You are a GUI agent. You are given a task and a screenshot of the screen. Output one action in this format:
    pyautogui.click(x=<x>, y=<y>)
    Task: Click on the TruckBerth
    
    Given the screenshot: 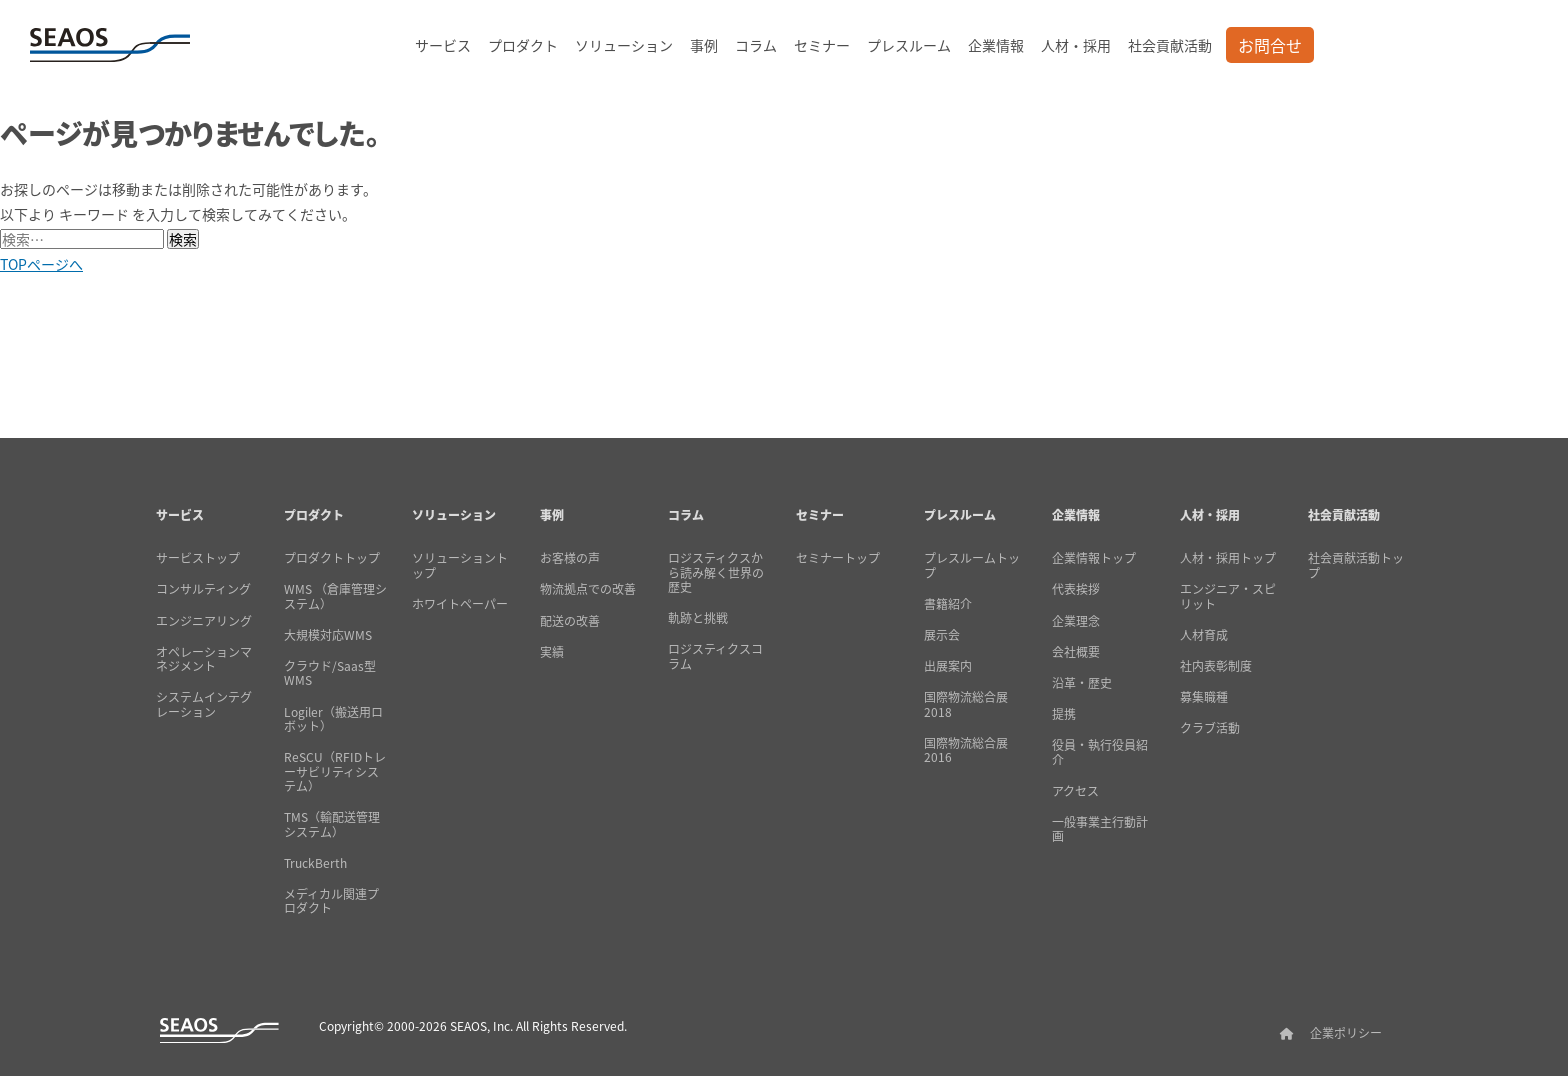 What is the action you would take?
    pyautogui.click(x=315, y=863)
    